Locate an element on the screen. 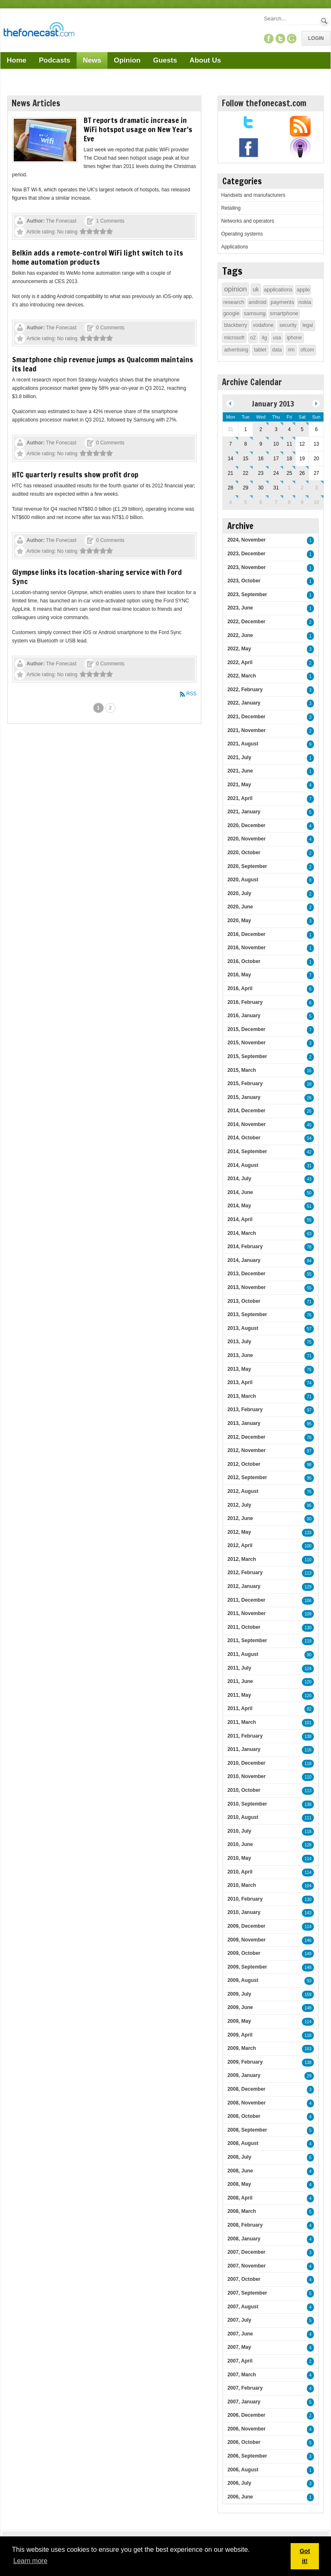 The height and width of the screenshot is (2576, 331). 2011, April is located at coordinates (239, 1708).